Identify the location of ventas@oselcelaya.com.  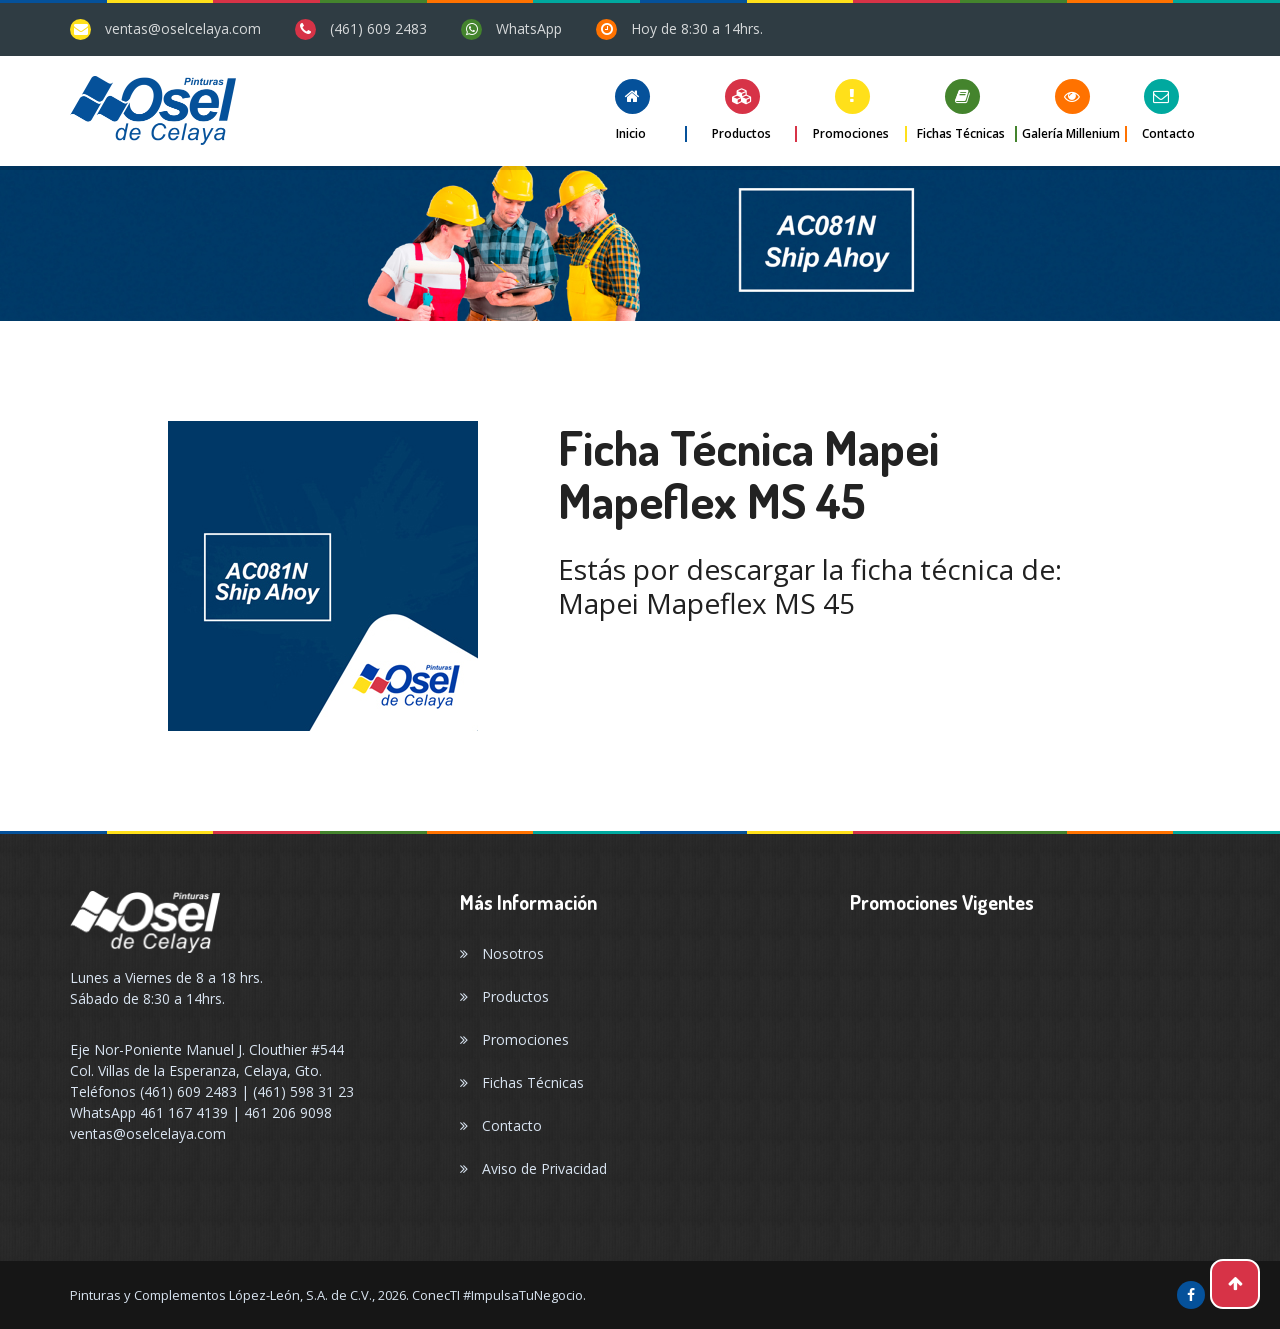
(183, 28).